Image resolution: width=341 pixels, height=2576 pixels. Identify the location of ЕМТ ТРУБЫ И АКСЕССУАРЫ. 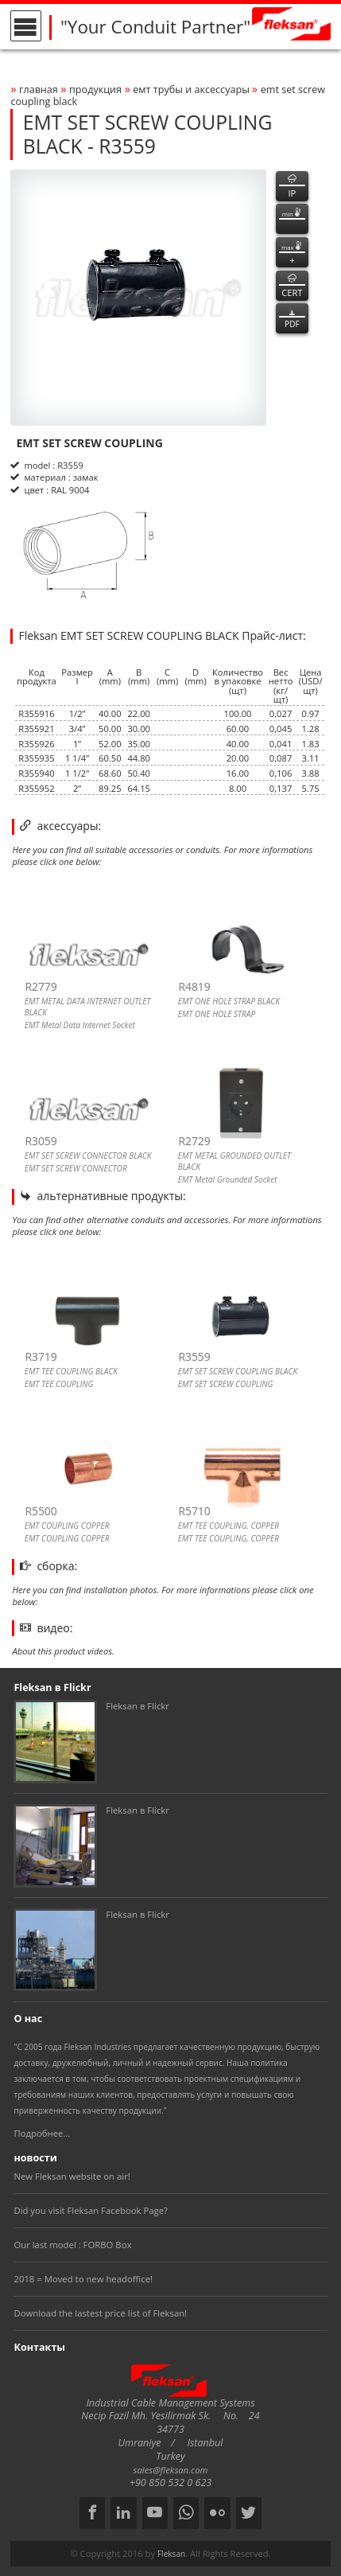
(192, 89).